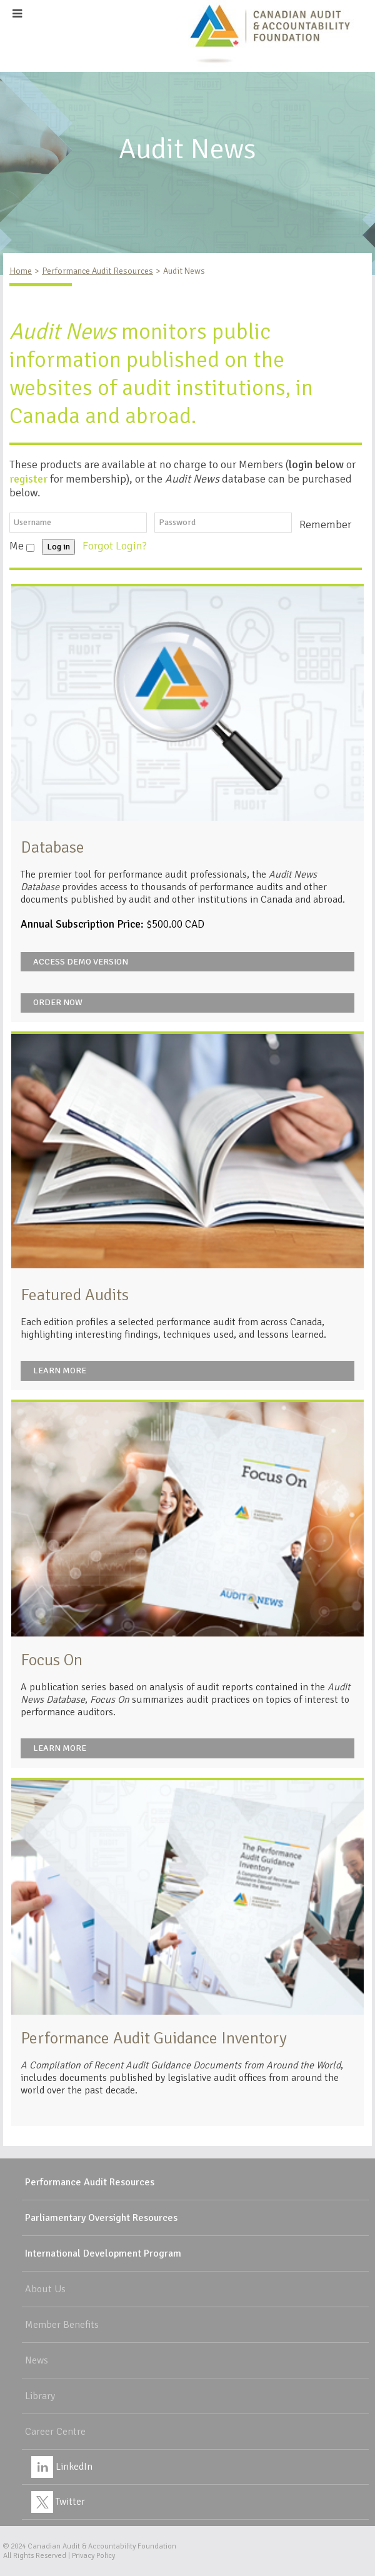 The width and height of the screenshot is (375, 2576). I want to click on Member Benefits, so click(62, 2325).